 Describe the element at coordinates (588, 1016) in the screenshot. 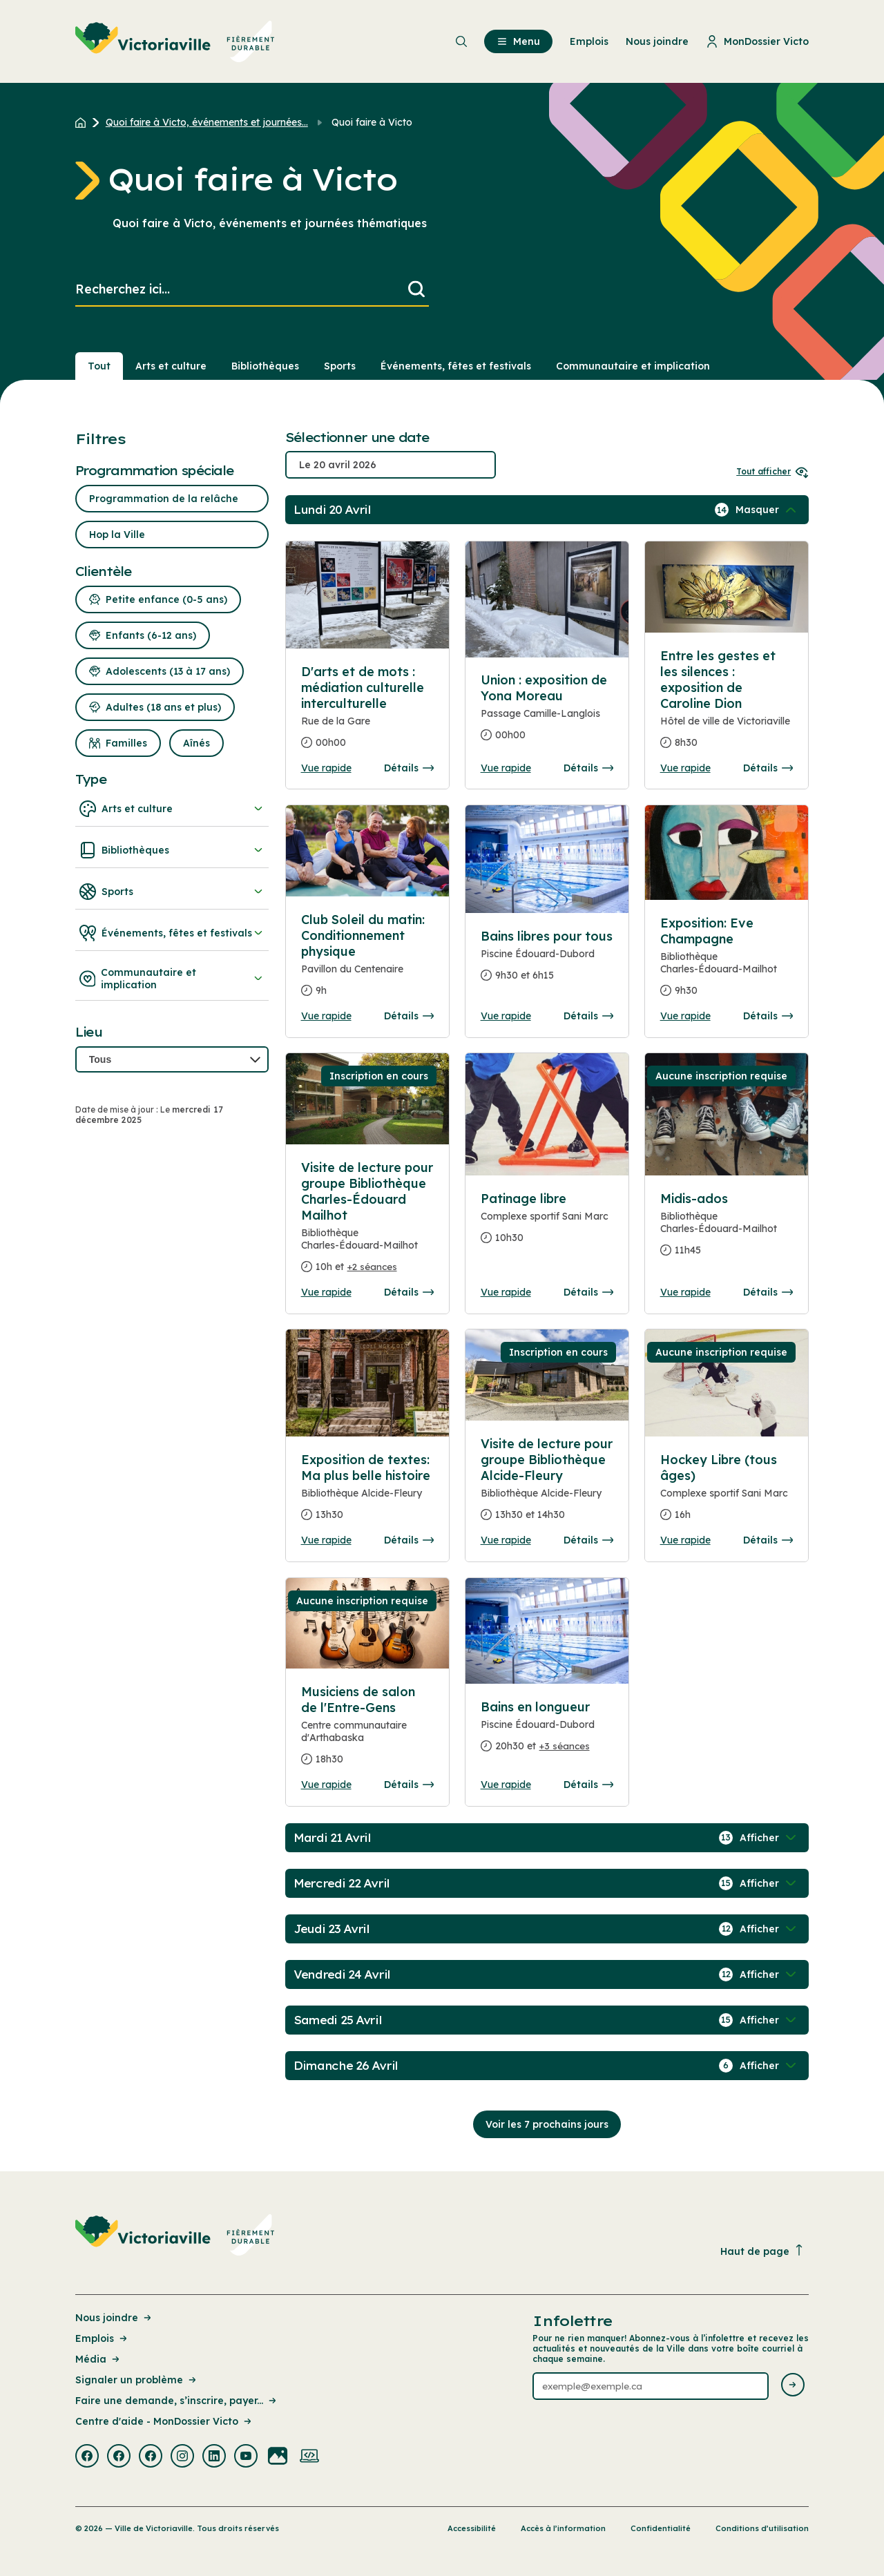

I see `Détails [Consulter la page complete des détails pour Bains libres pour tous]` at that location.